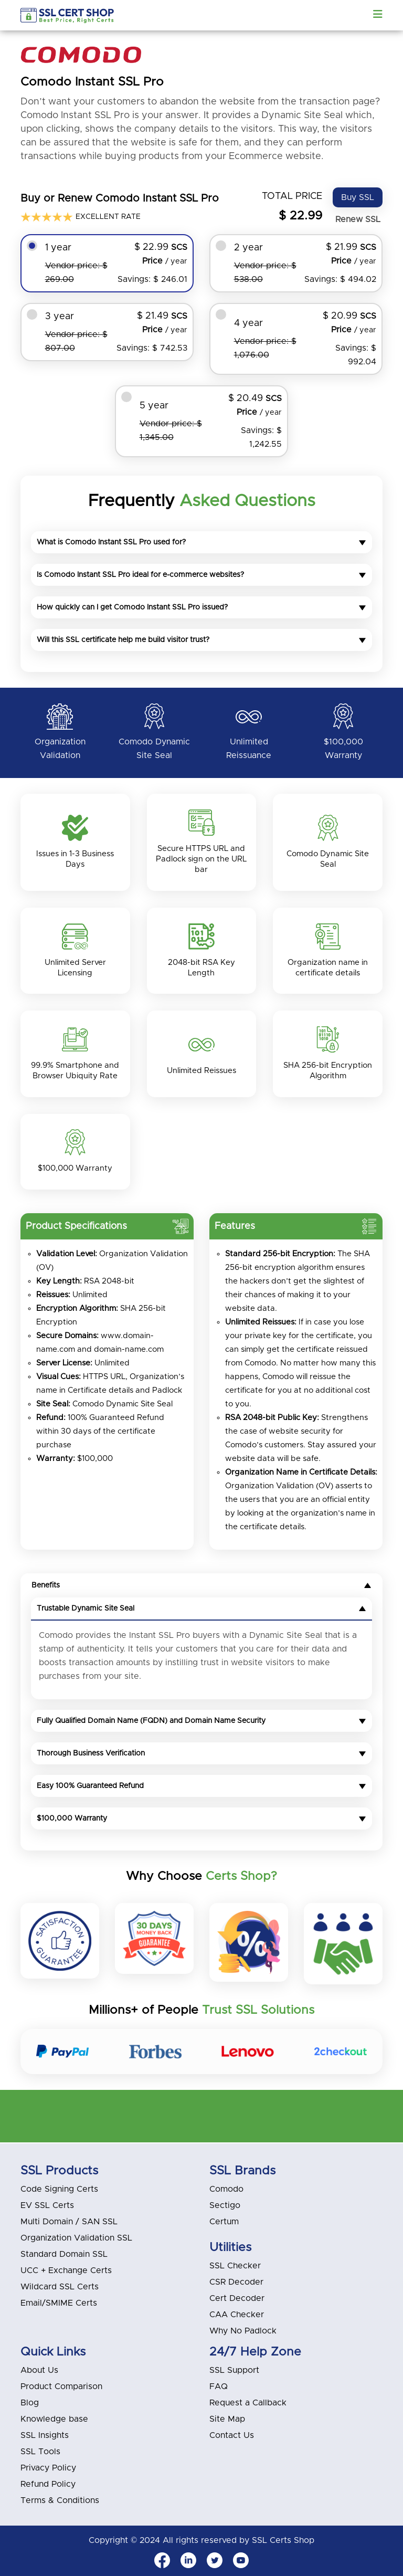 The height and width of the screenshot is (2576, 403). I want to click on $100,000 Warranty, so click(201, 1819).